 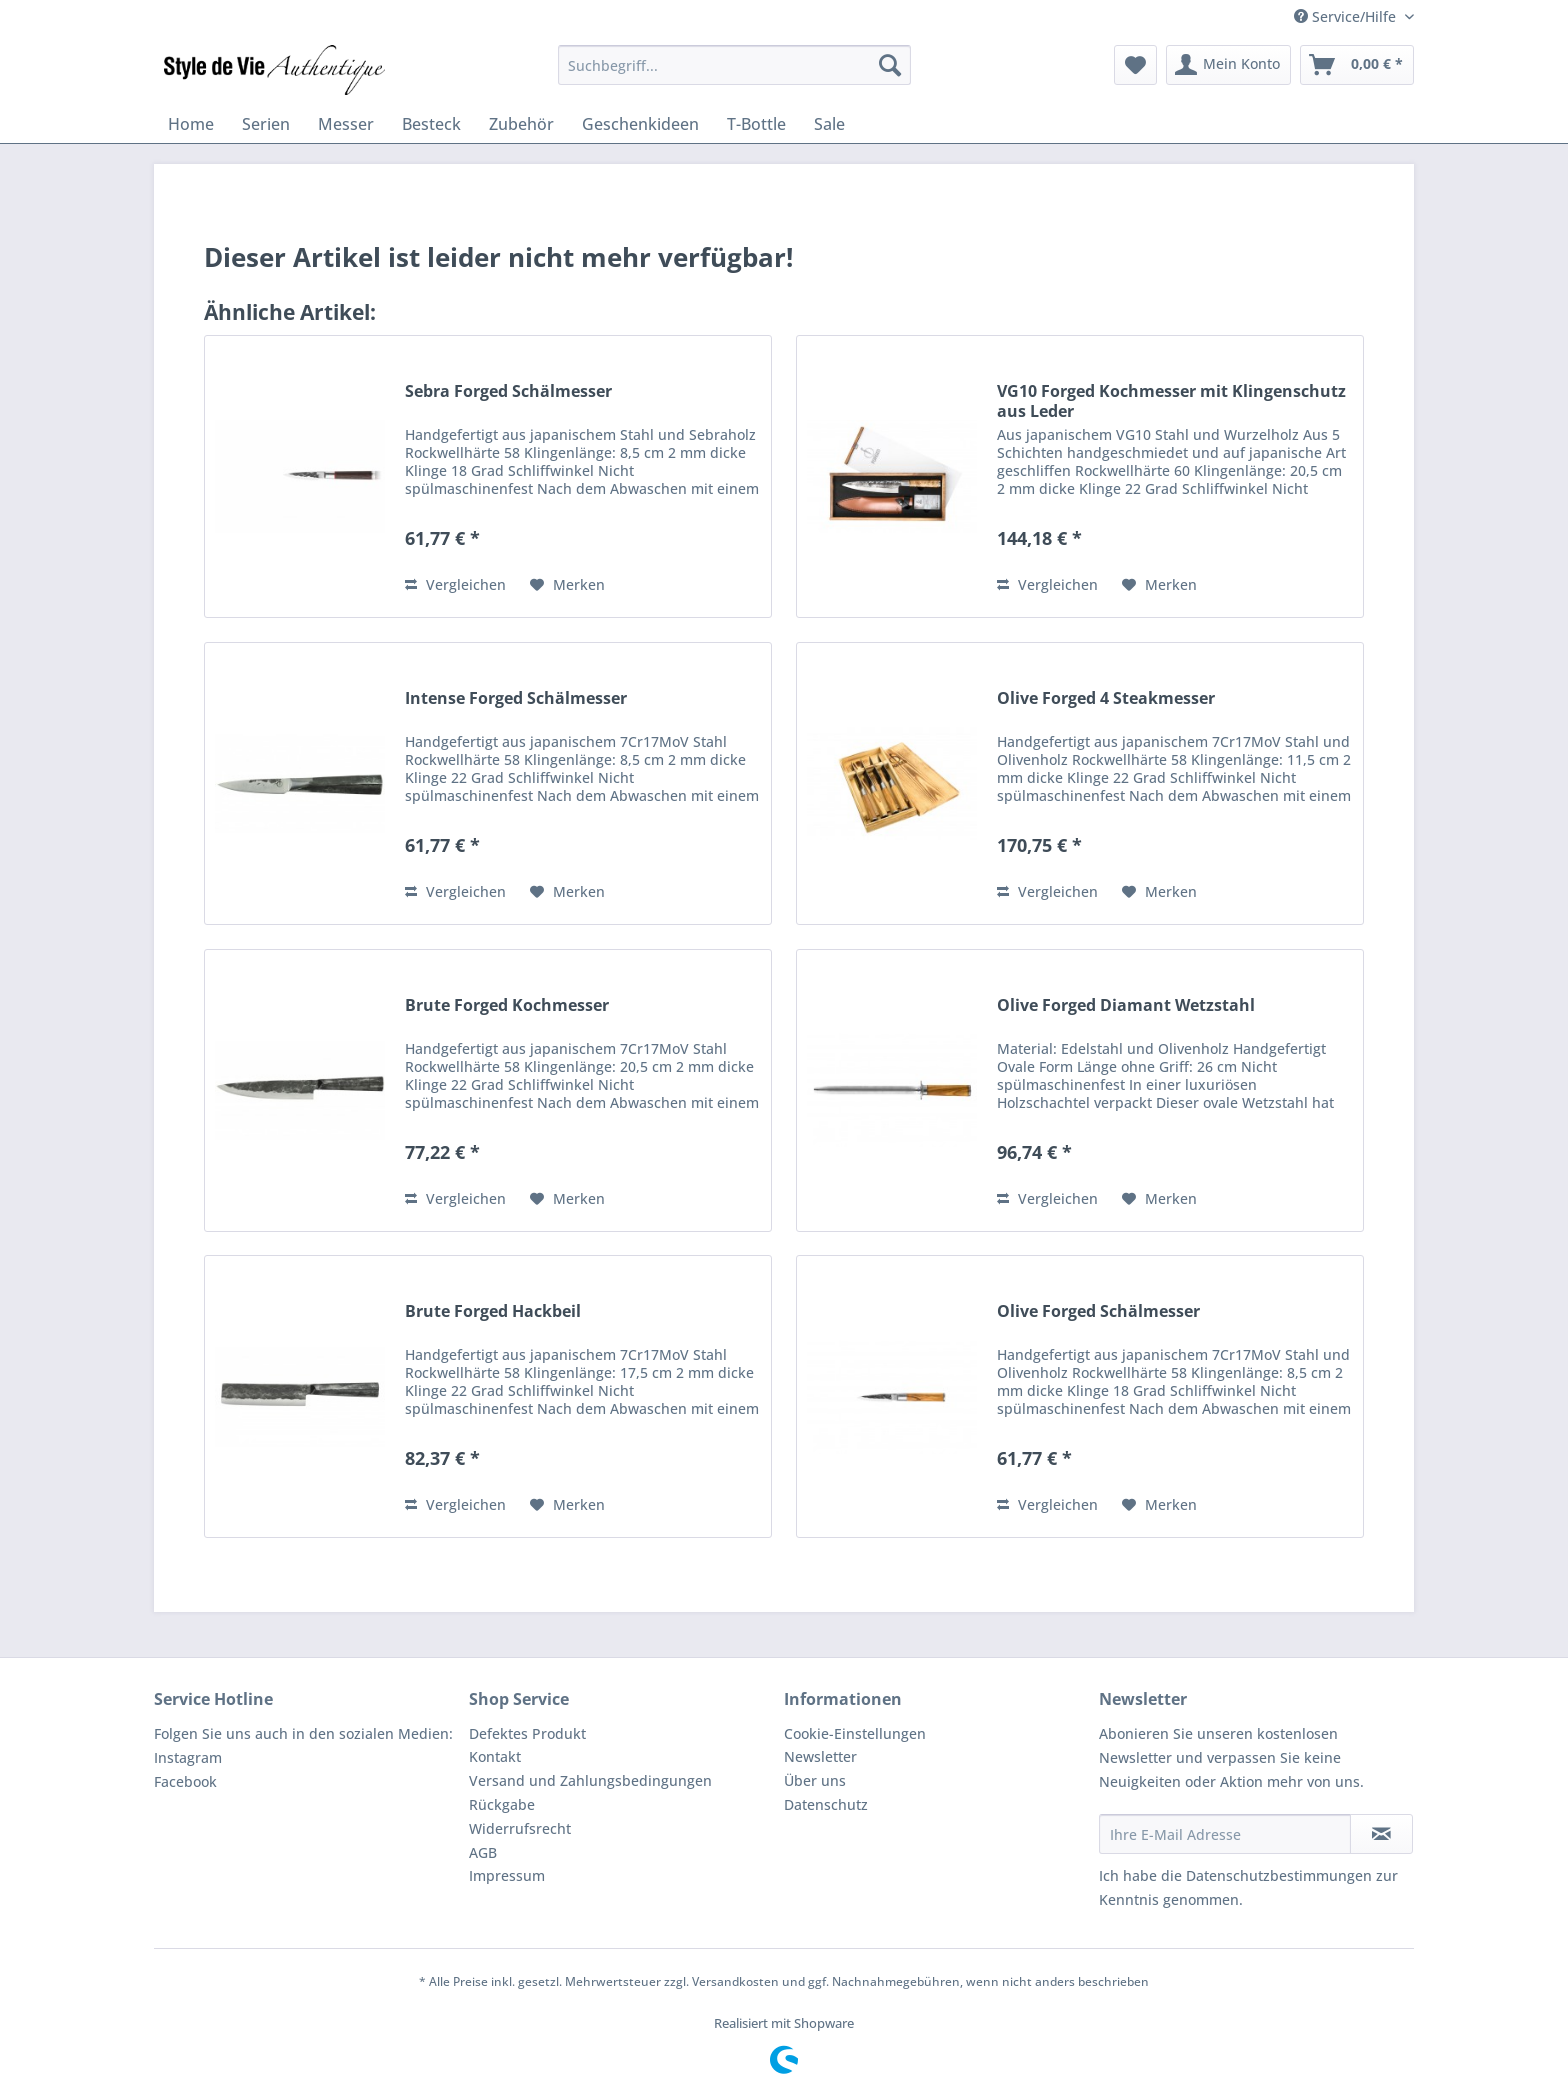 What do you see at coordinates (855, 1733) in the screenshot?
I see `Cookie-Einstellungen` at bounding box center [855, 1733].